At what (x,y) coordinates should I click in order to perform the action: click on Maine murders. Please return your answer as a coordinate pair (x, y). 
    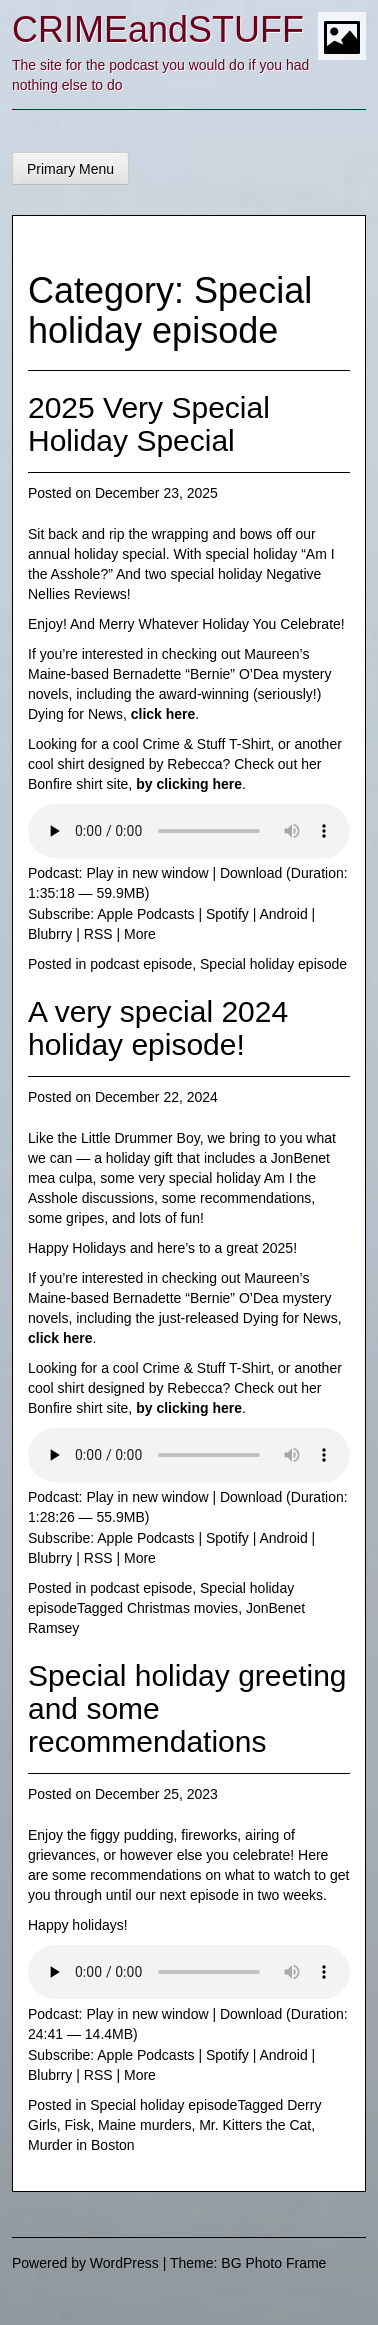
    Looking at the image, I should click on (144, 2125).